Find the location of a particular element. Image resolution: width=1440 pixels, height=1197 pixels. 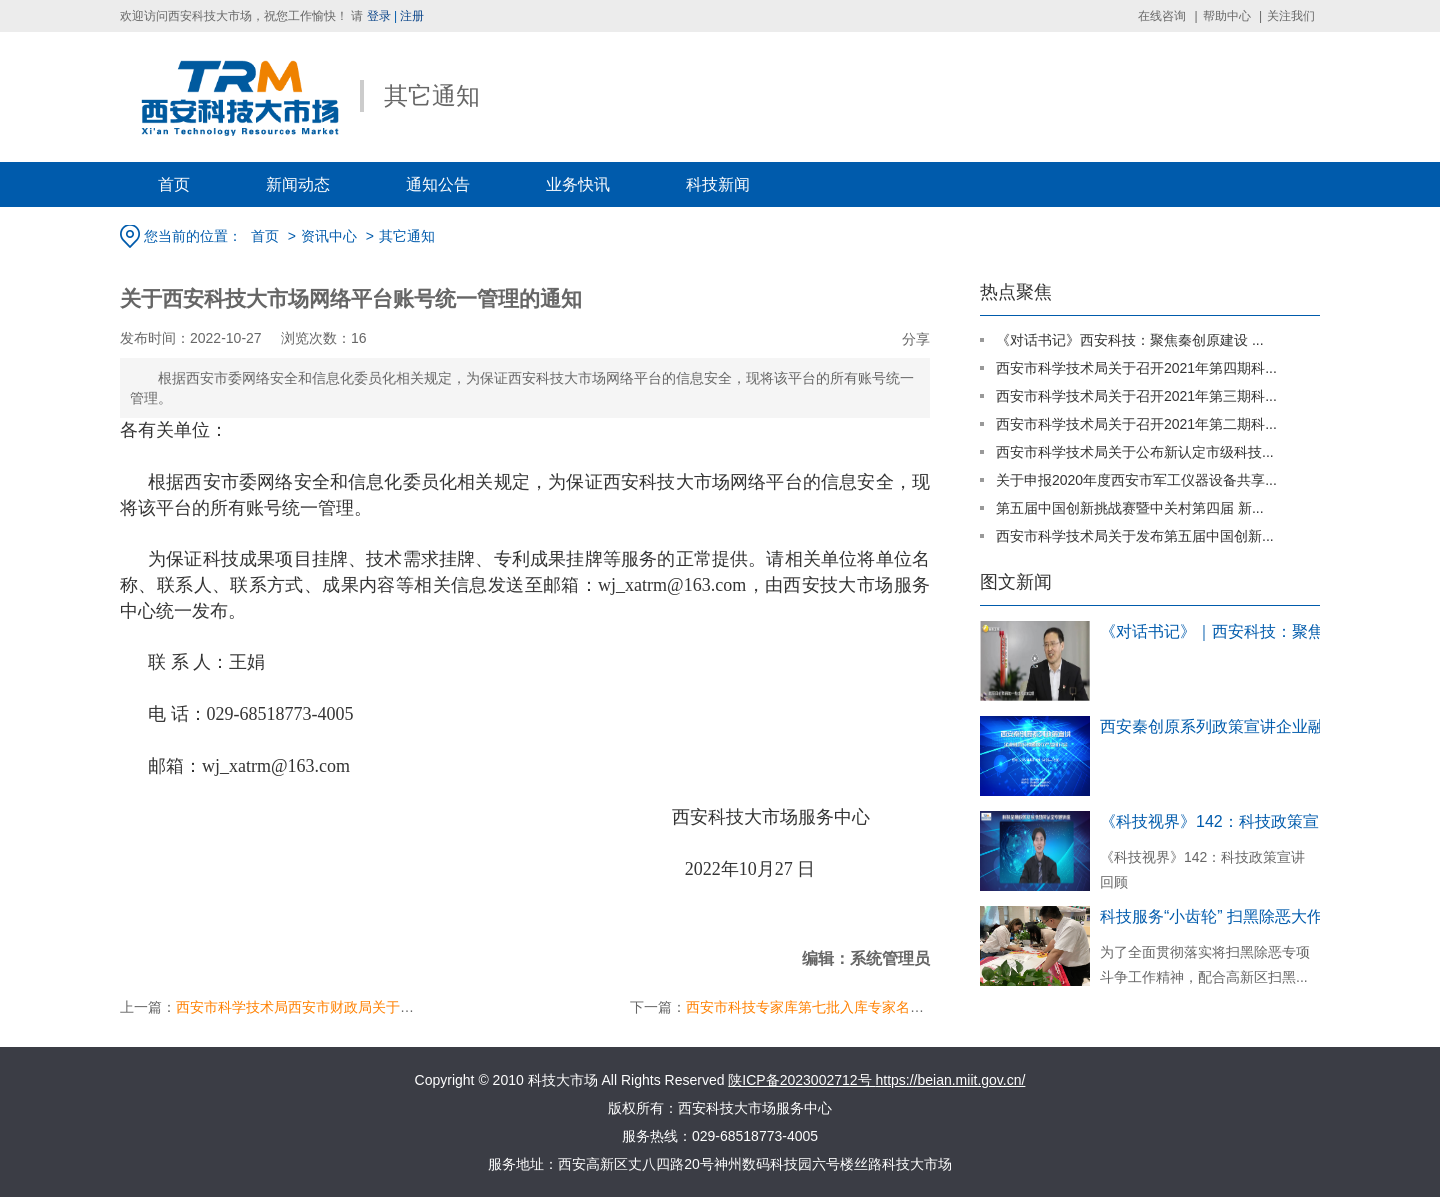

西安市科学技术局关于召开2021年第二期科... is located at coordinates (1136, 424).